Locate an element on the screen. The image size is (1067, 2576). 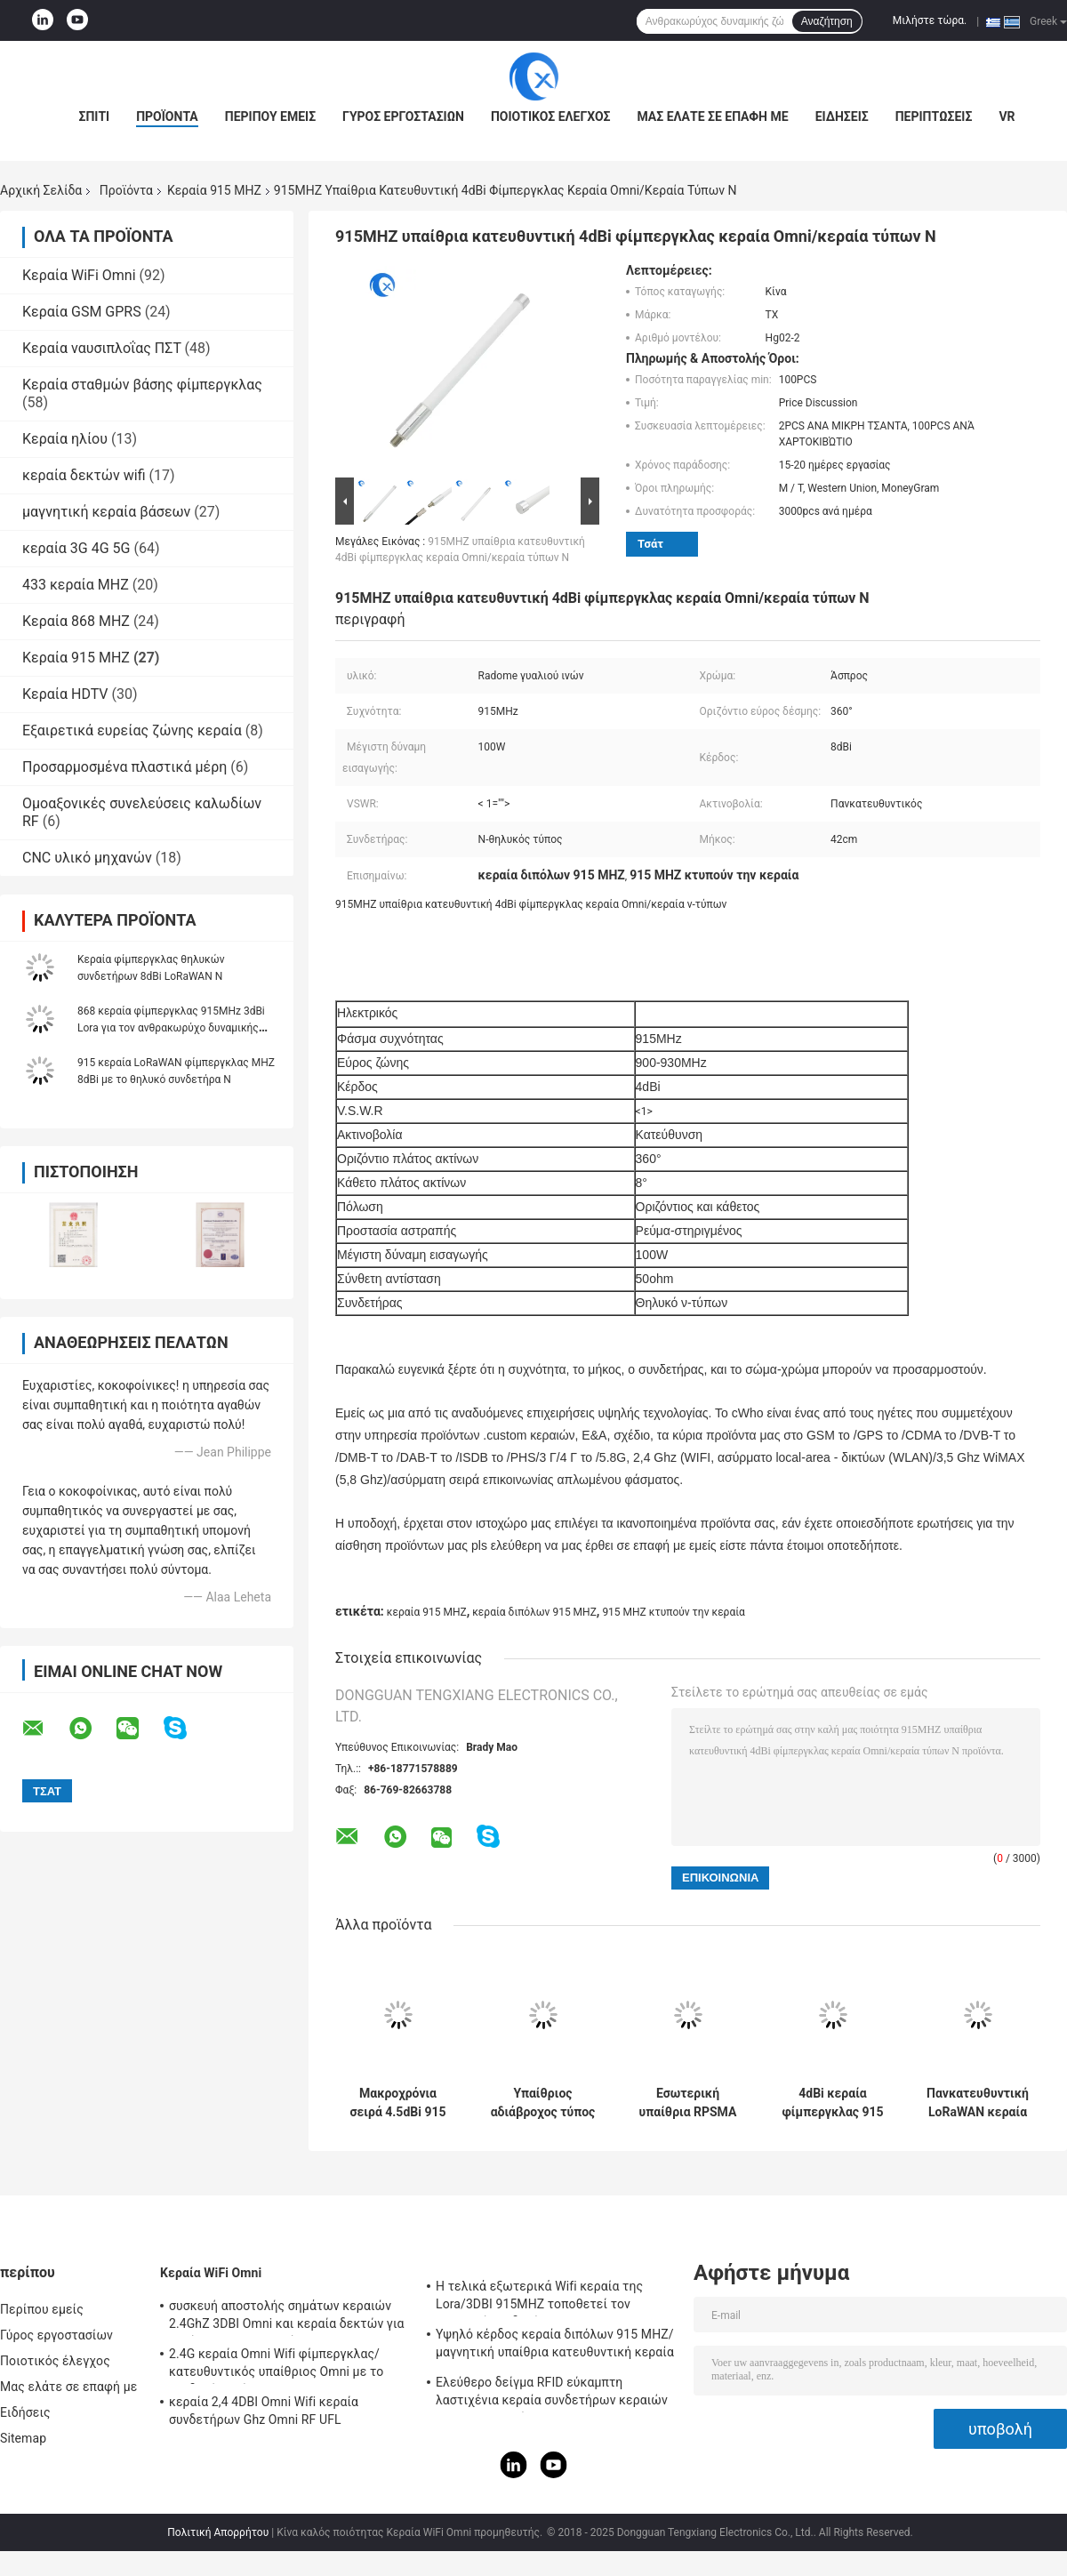
Υπαίθριος αδιάβροχος τύπος κεραιών Ν φίμπεργκλας 5.8dBi κεραία 915 MHZ για την πύλη της Lora is located at coordinates (543, 2103).